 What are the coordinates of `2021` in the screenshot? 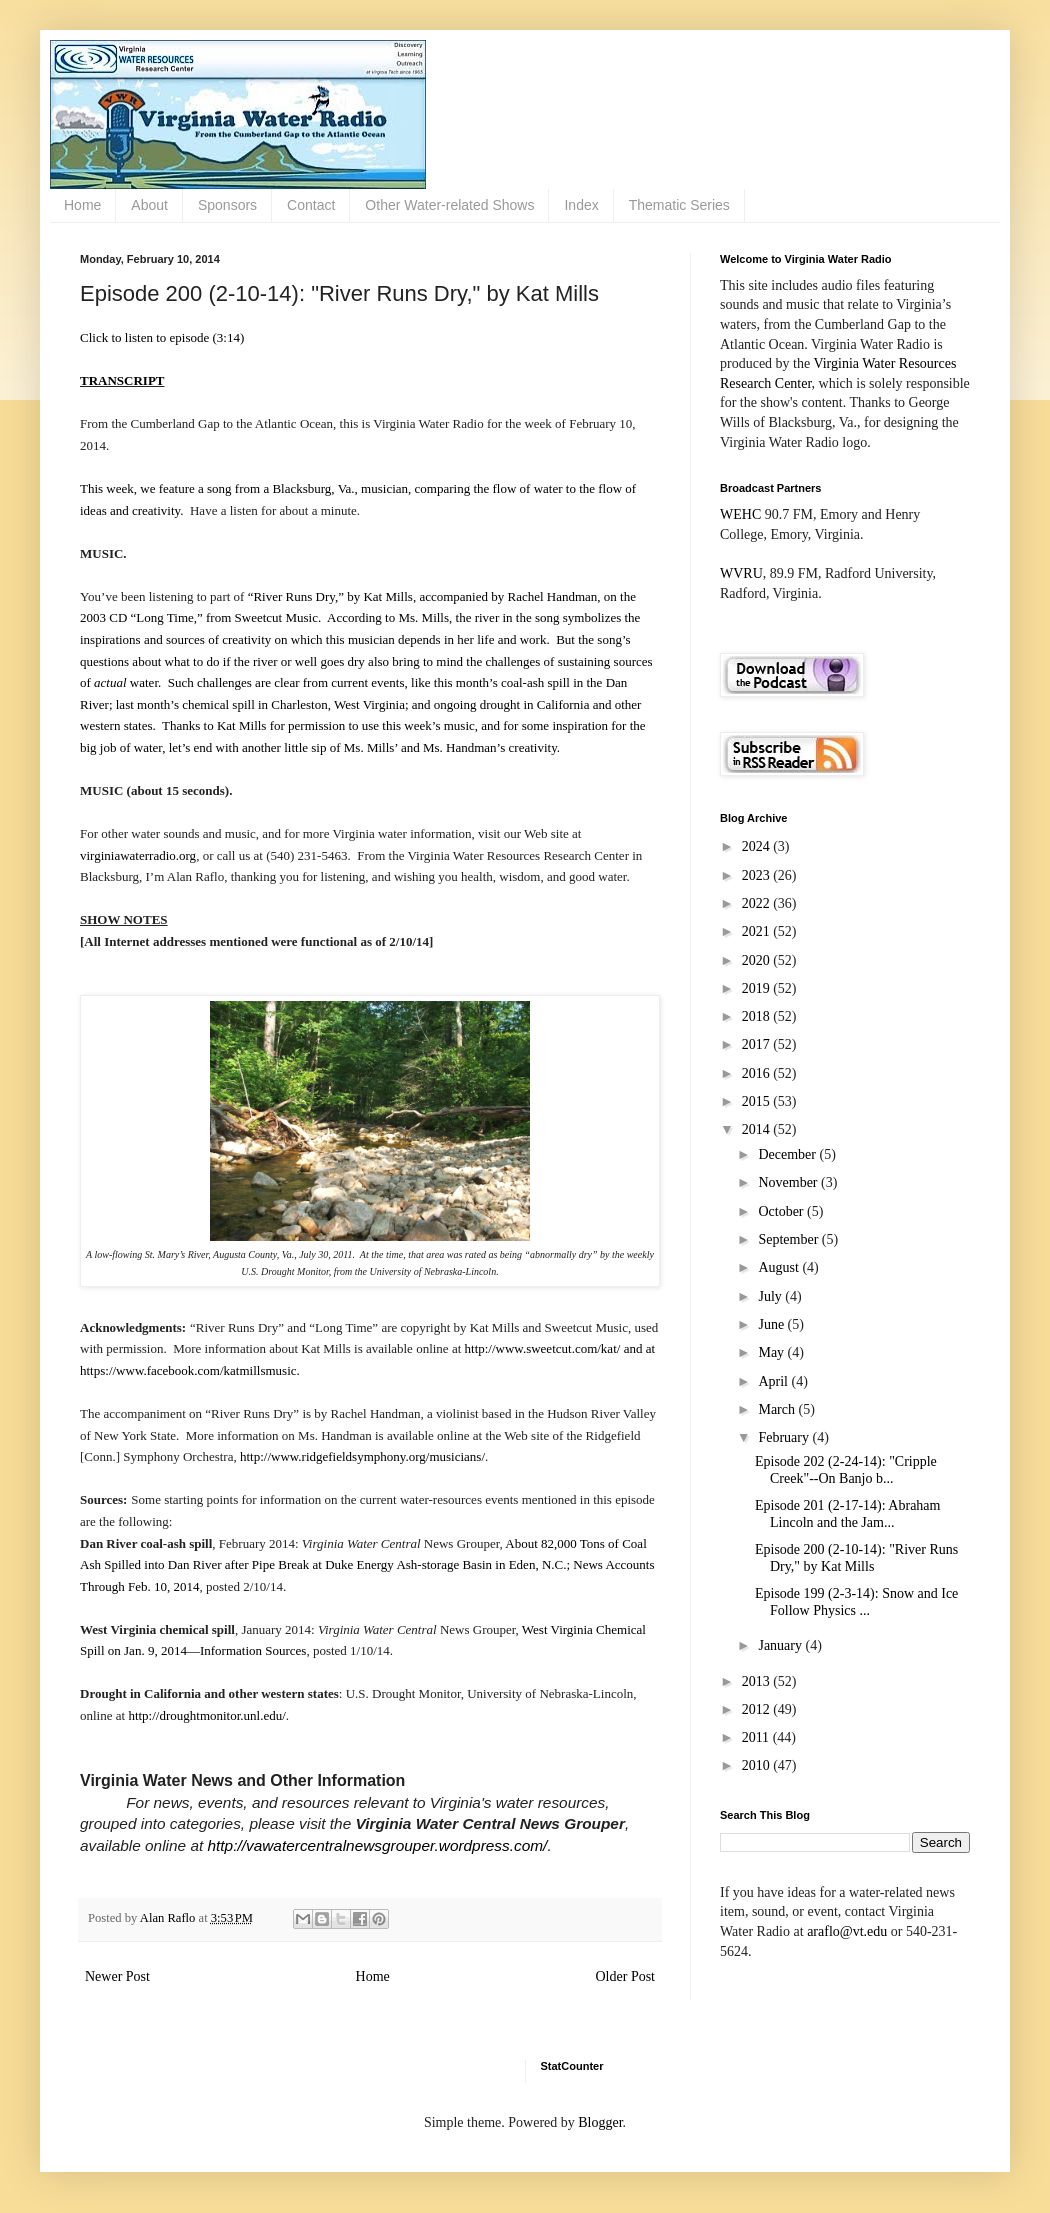 It's located at (758, 931).